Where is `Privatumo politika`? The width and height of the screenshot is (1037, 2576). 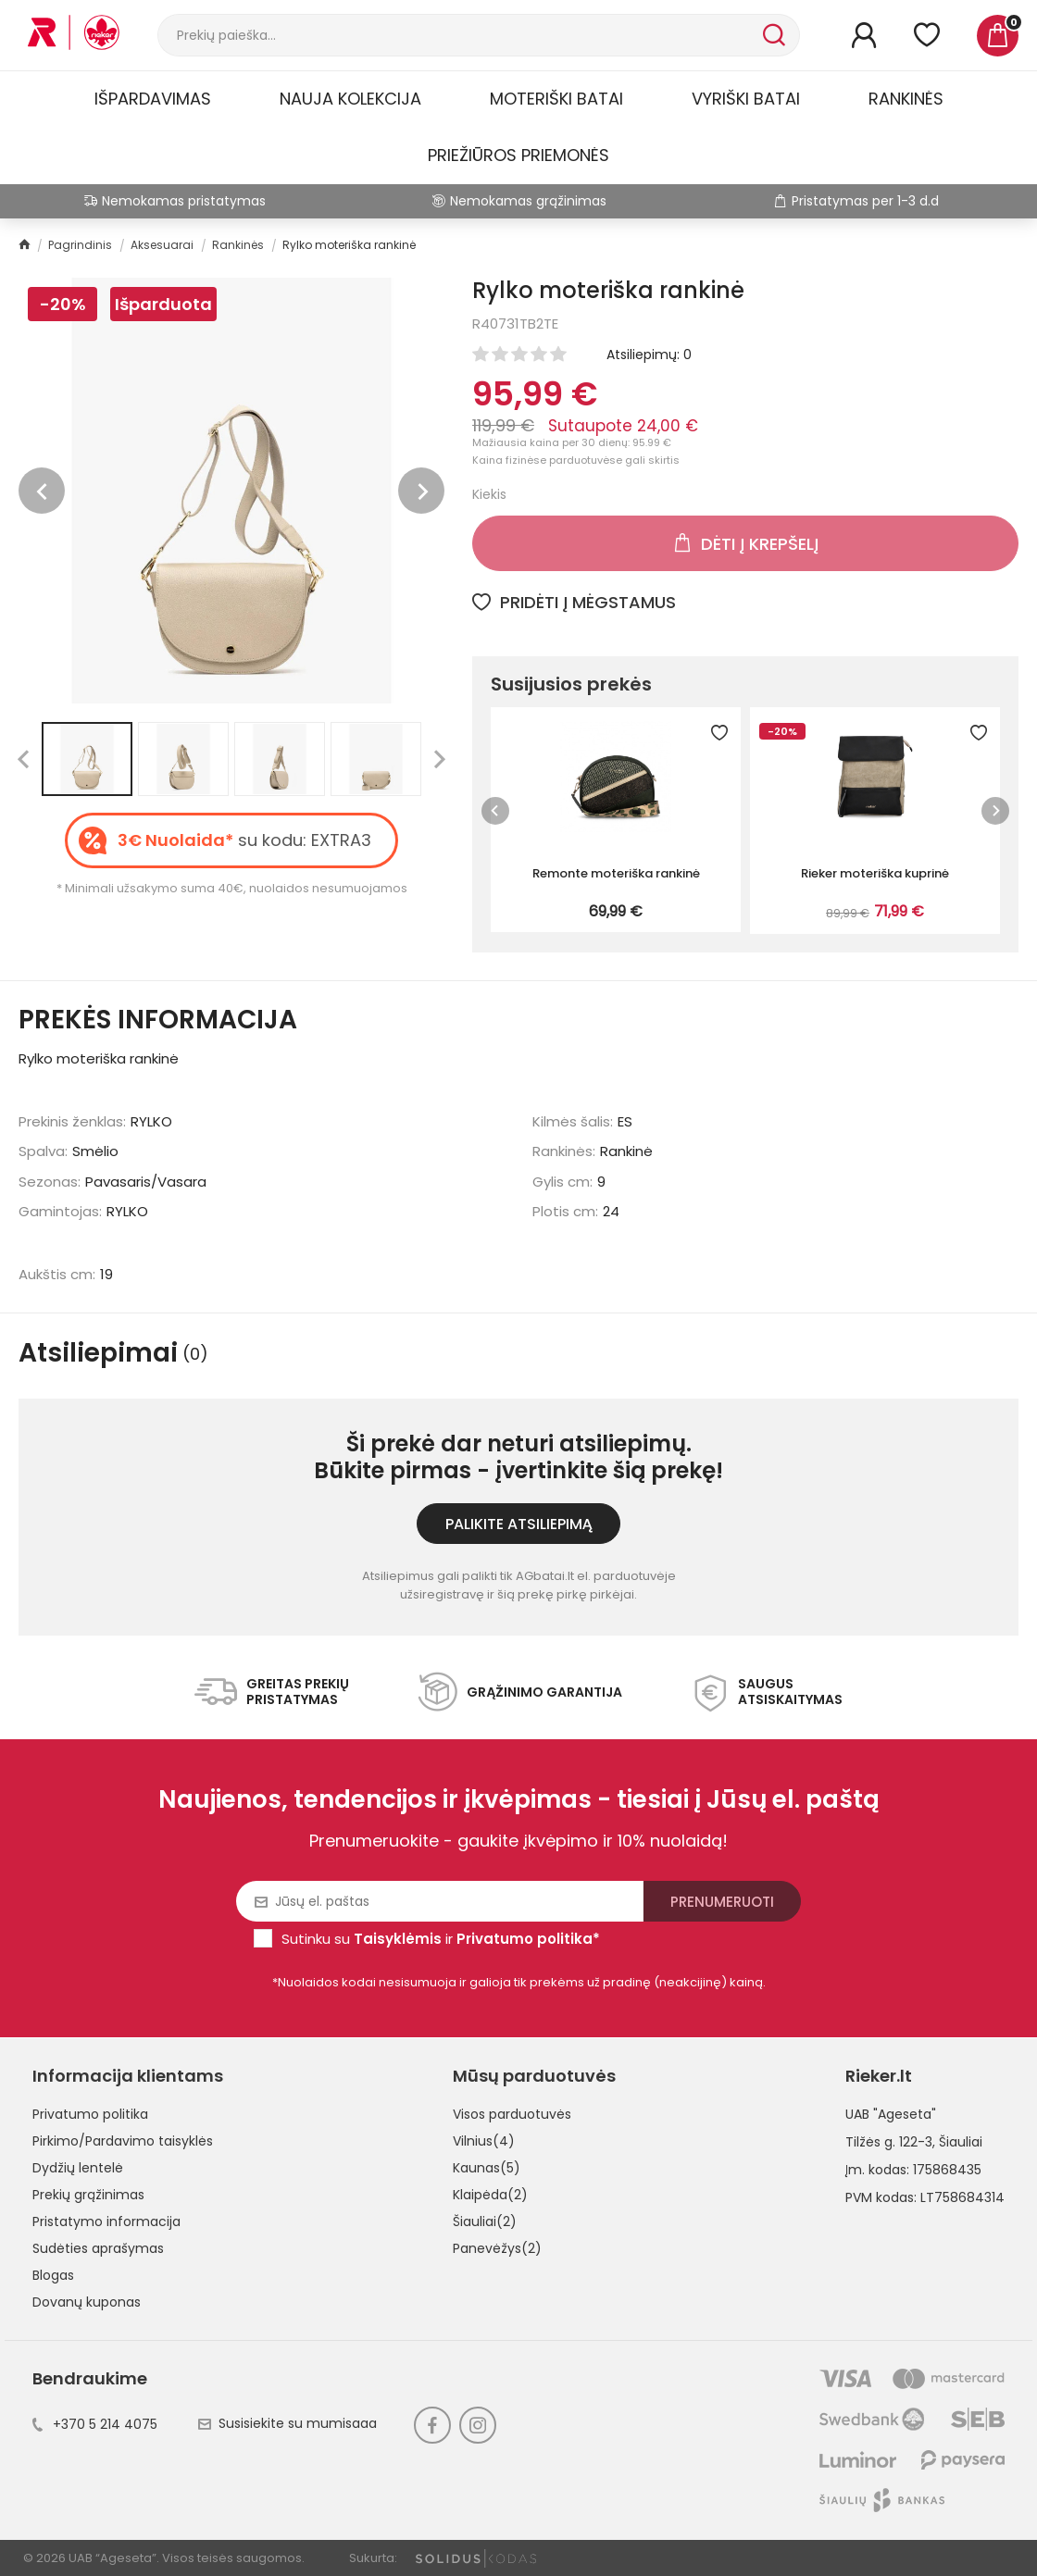
Privatumo politika is located at coordinates (90, 2114).